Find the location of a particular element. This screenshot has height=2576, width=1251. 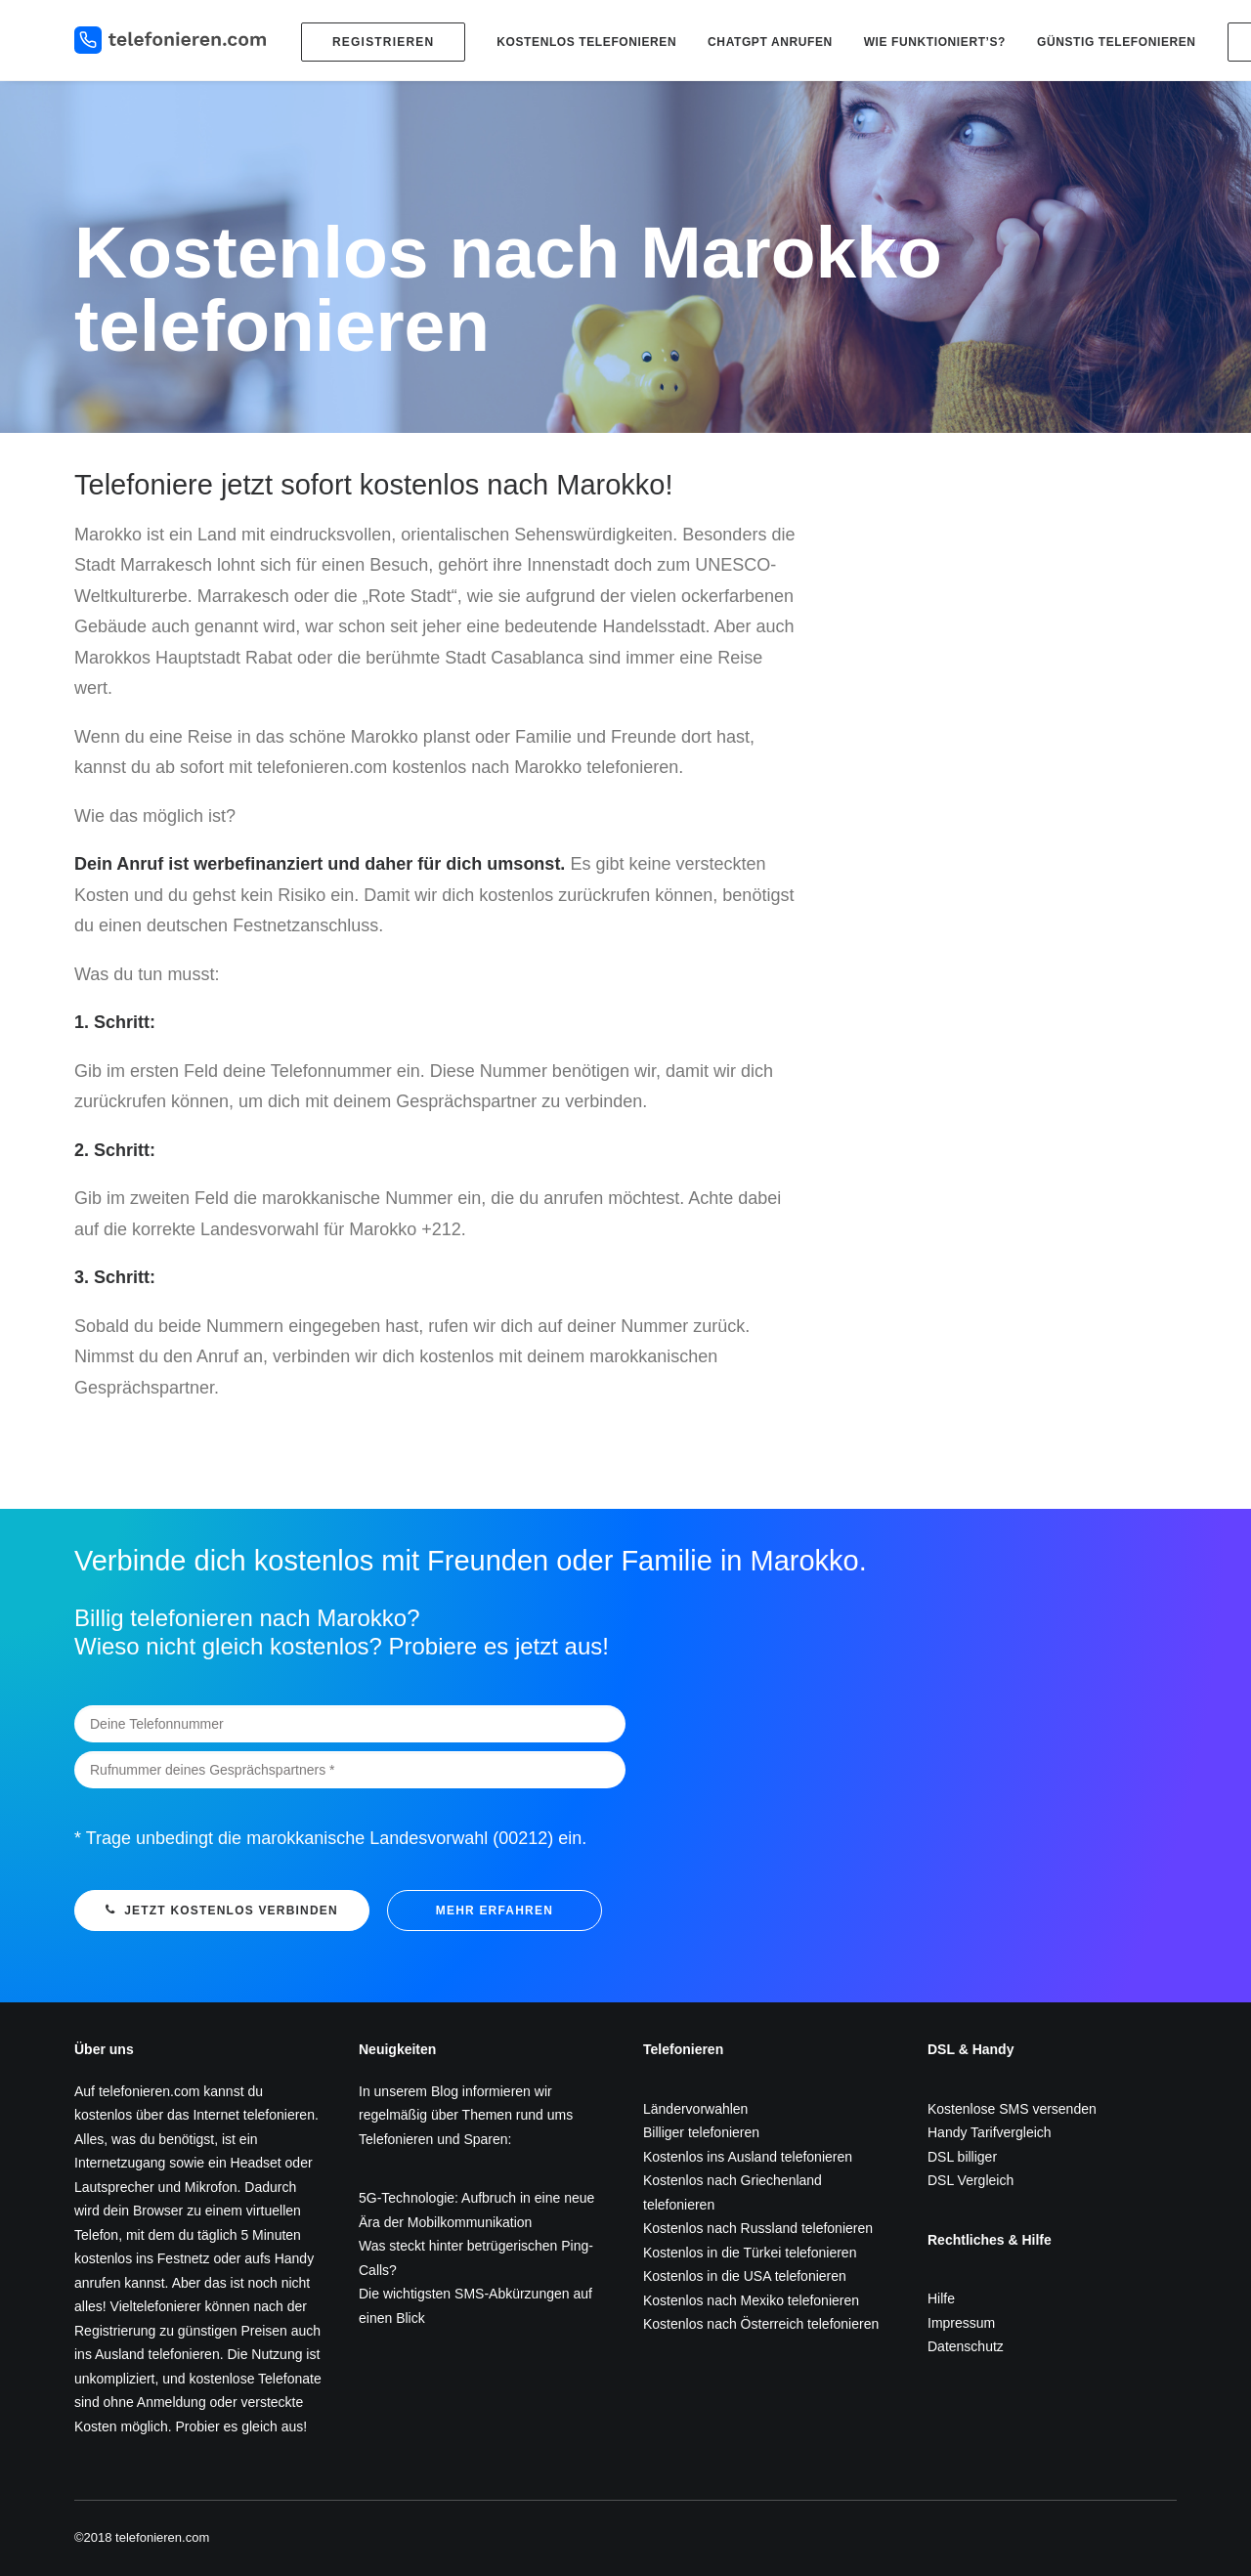

Handy Tarifvergleich is located at coordinates (989, 2132).